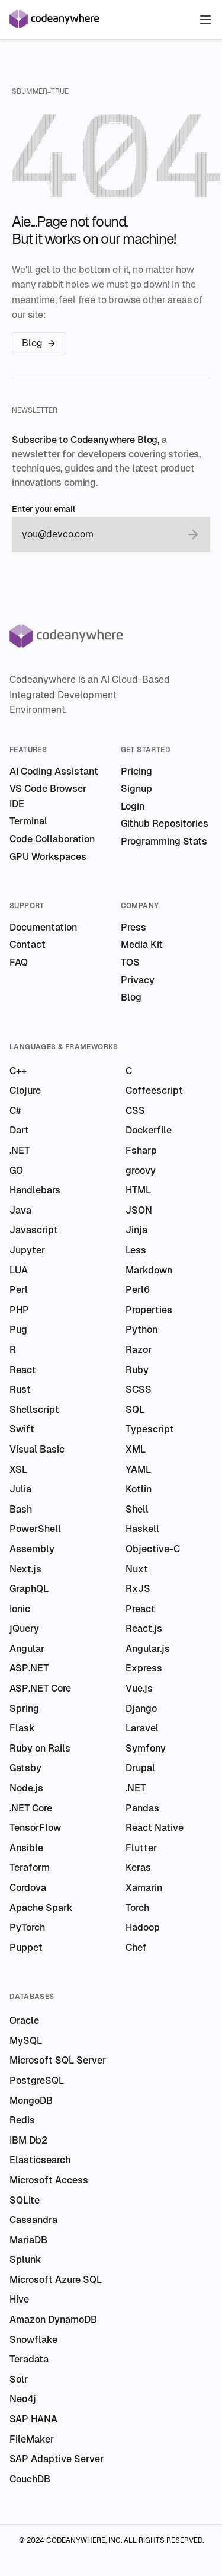  What do you see at coordinates (35, 1828) in the screenshot?
I see `TensorFlow` at bounding box center [35, 1828].